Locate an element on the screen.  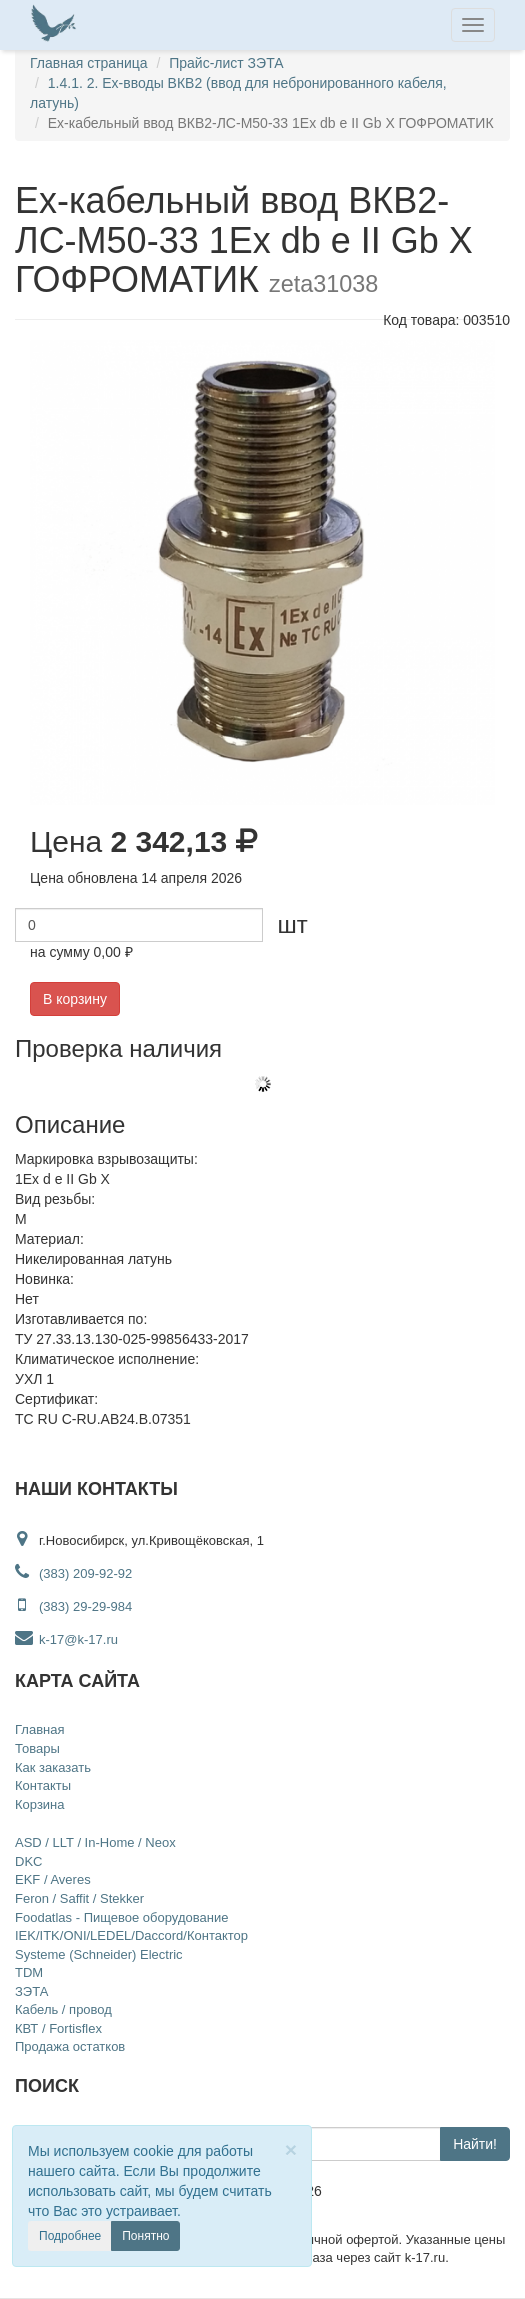
ЗЭТА is located at coordinates (31, 1991).